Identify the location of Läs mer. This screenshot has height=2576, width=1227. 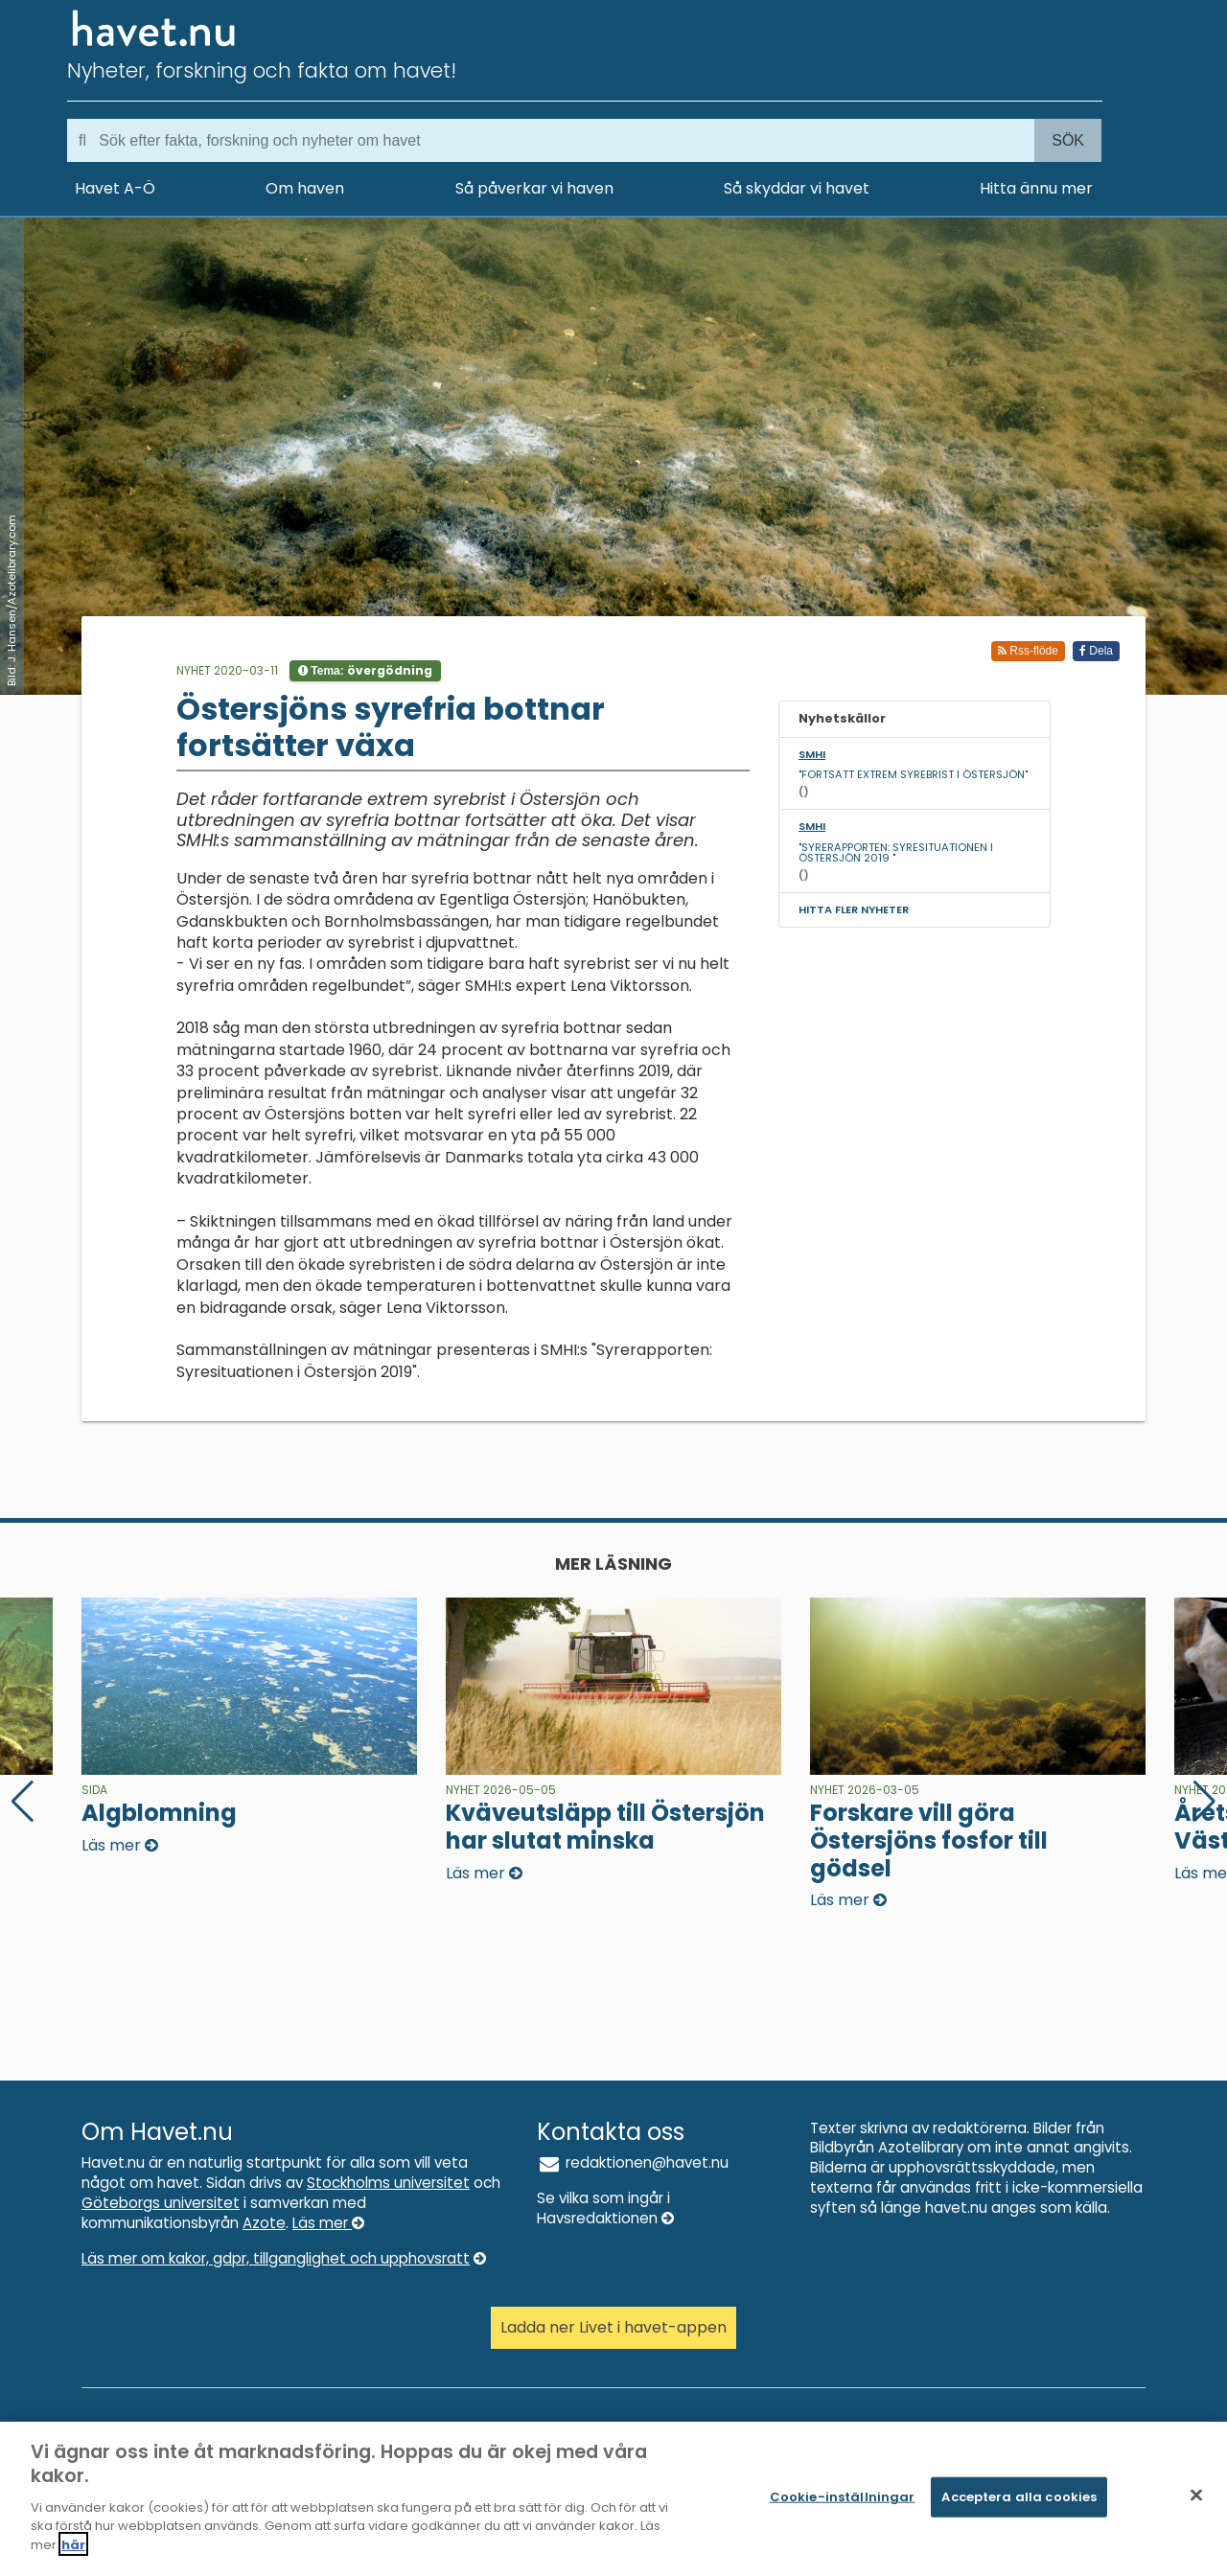
(328, 2223).